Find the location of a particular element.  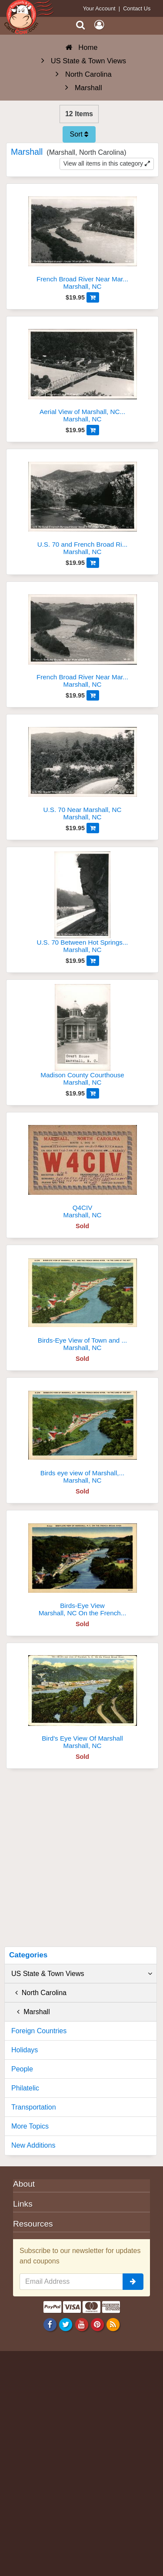

View all items in this category is located at coordinates (106, 163).